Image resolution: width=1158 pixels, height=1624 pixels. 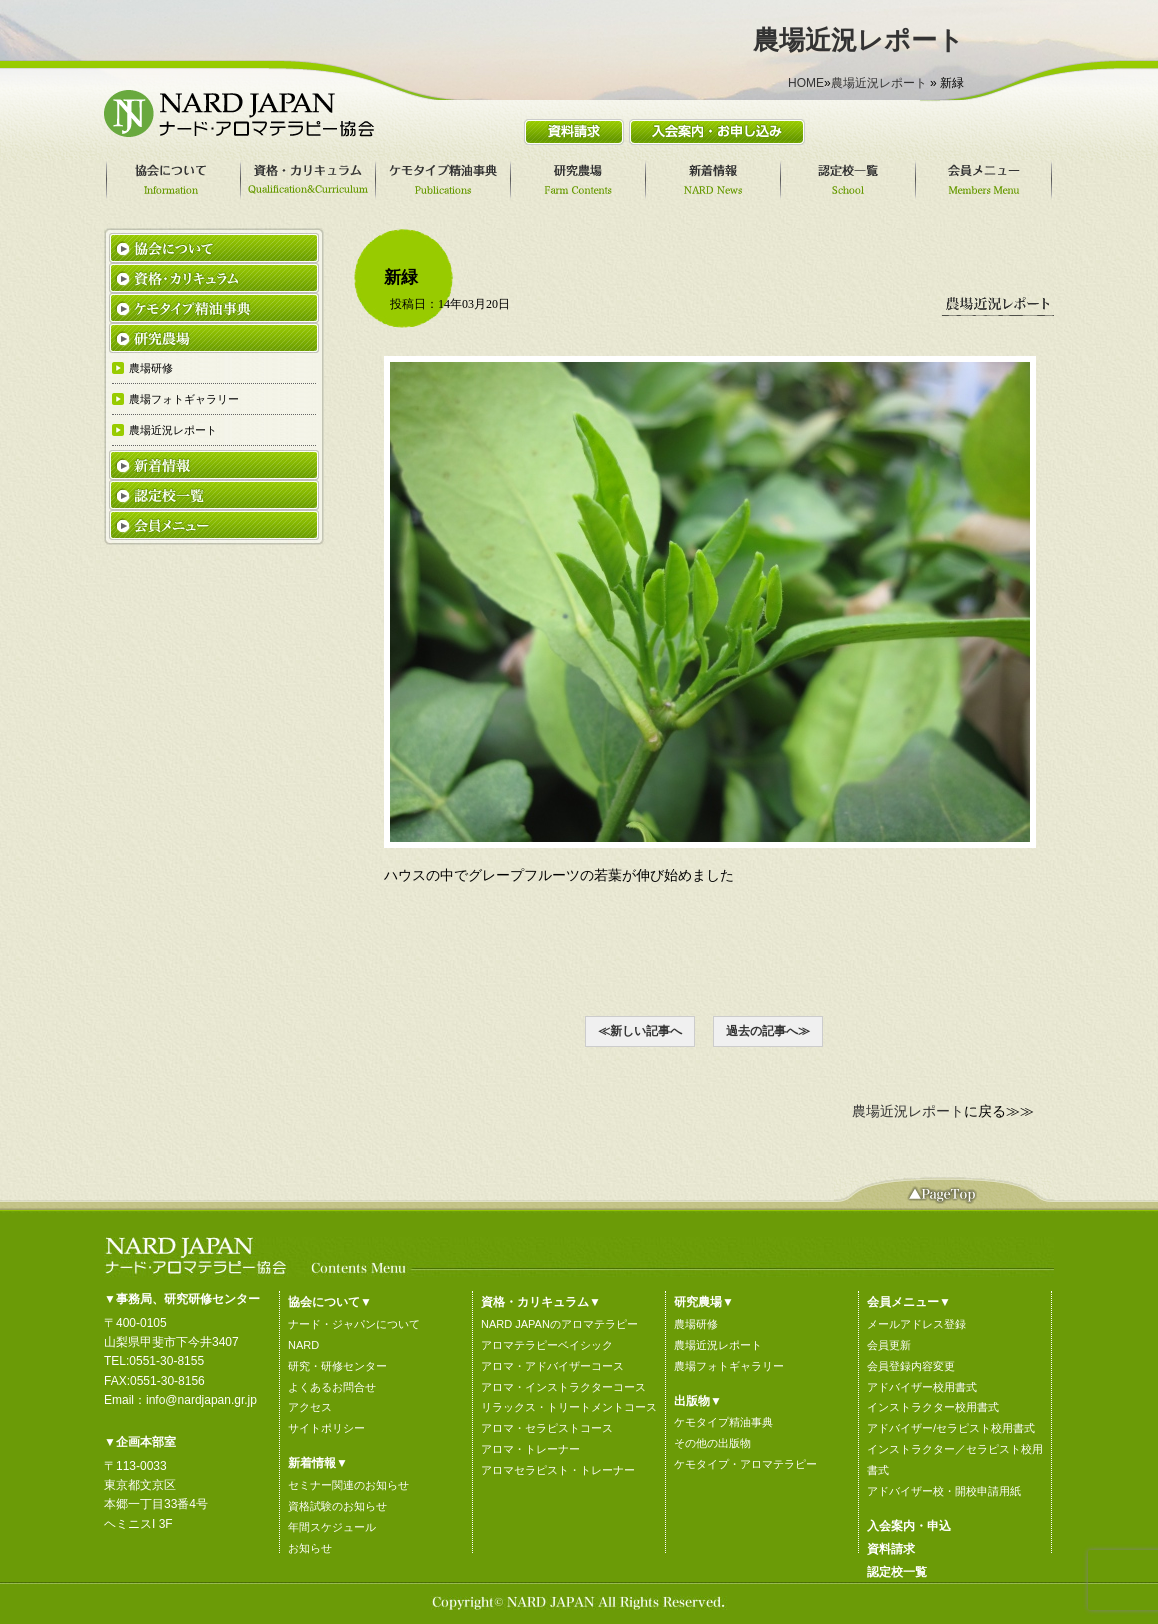 What do you see at coordinates (723, 1422) in the screenshot?
I see `ケモタイプ精油事典` at bounding box center [723, 1422].